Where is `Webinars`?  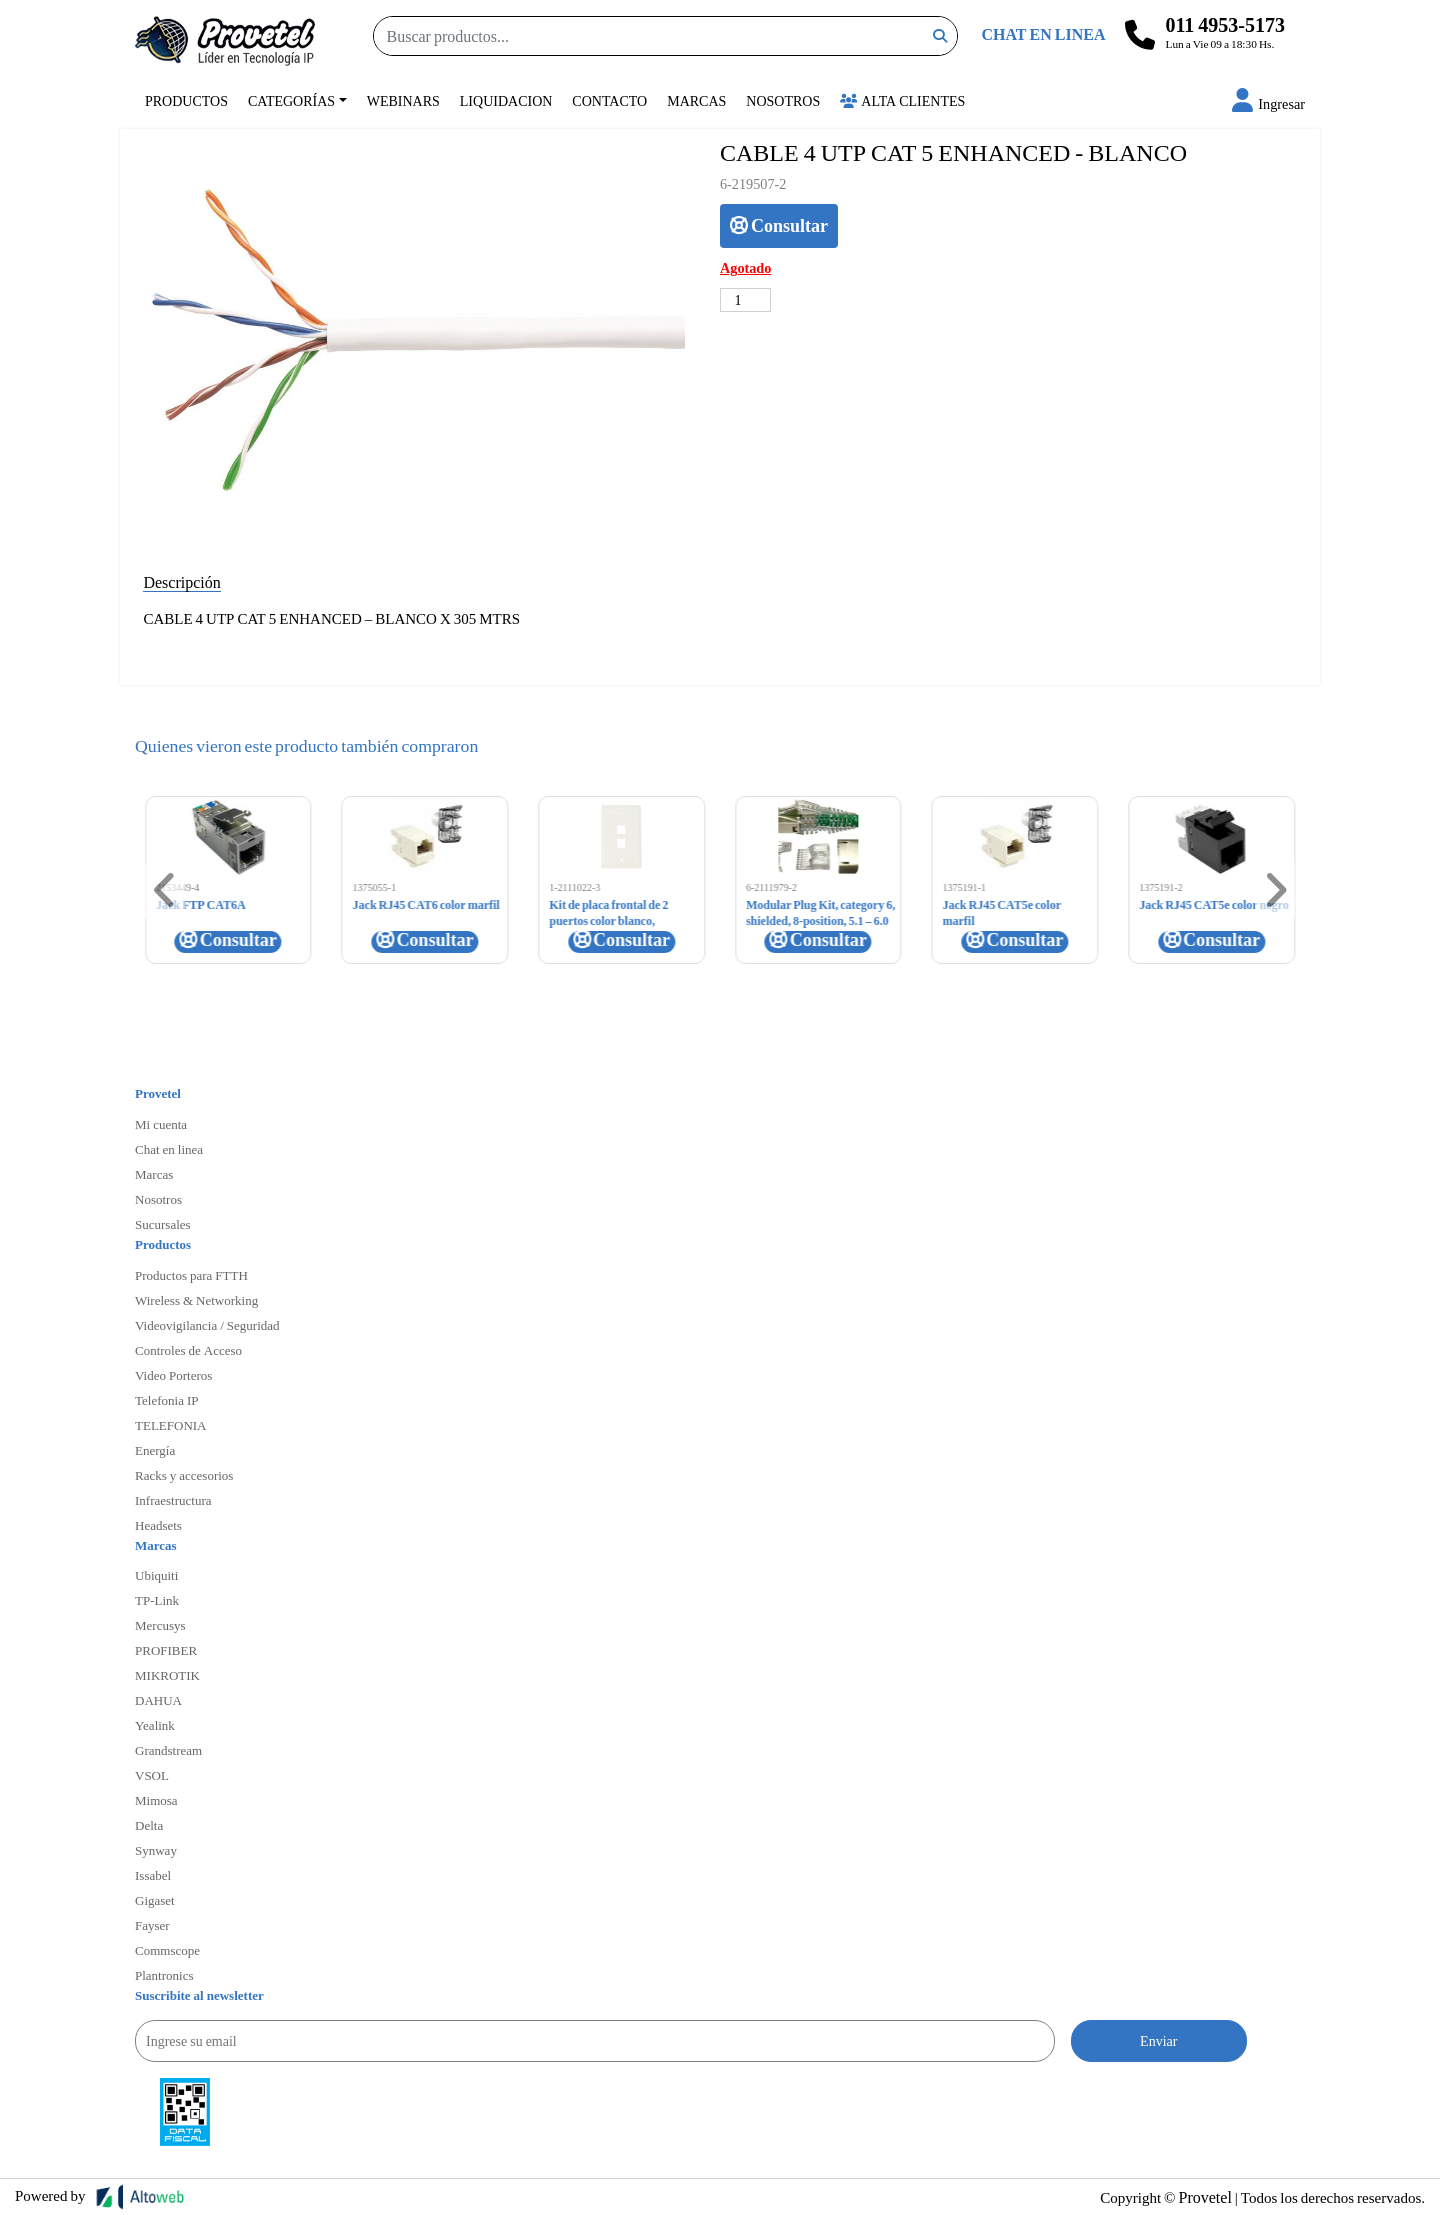 Webinars is located at coordinates (403, 100).